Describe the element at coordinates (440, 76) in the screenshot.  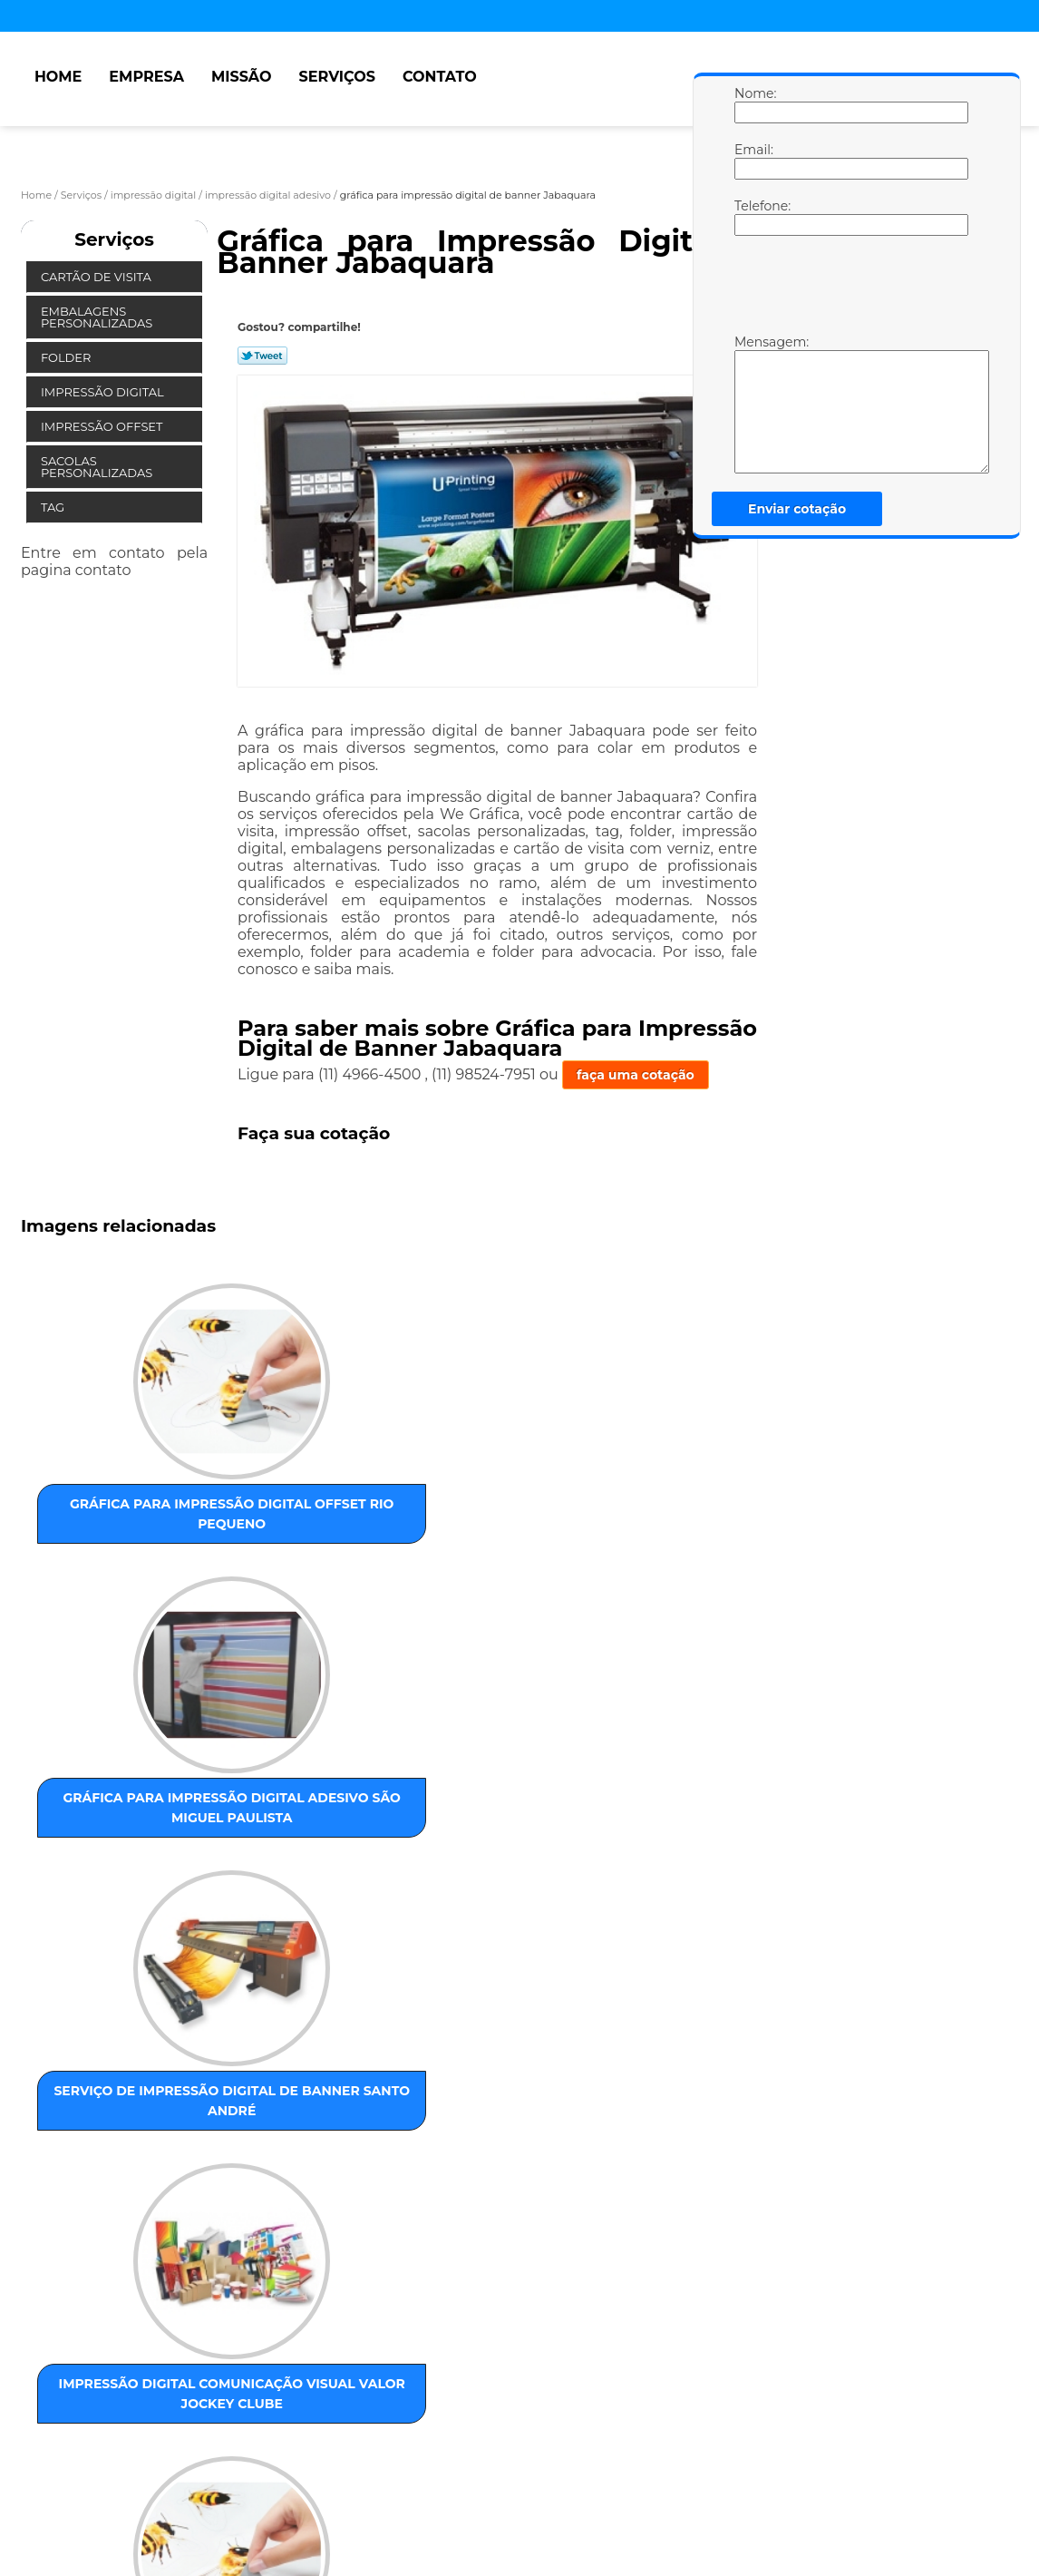
I see `Contato` at that location.